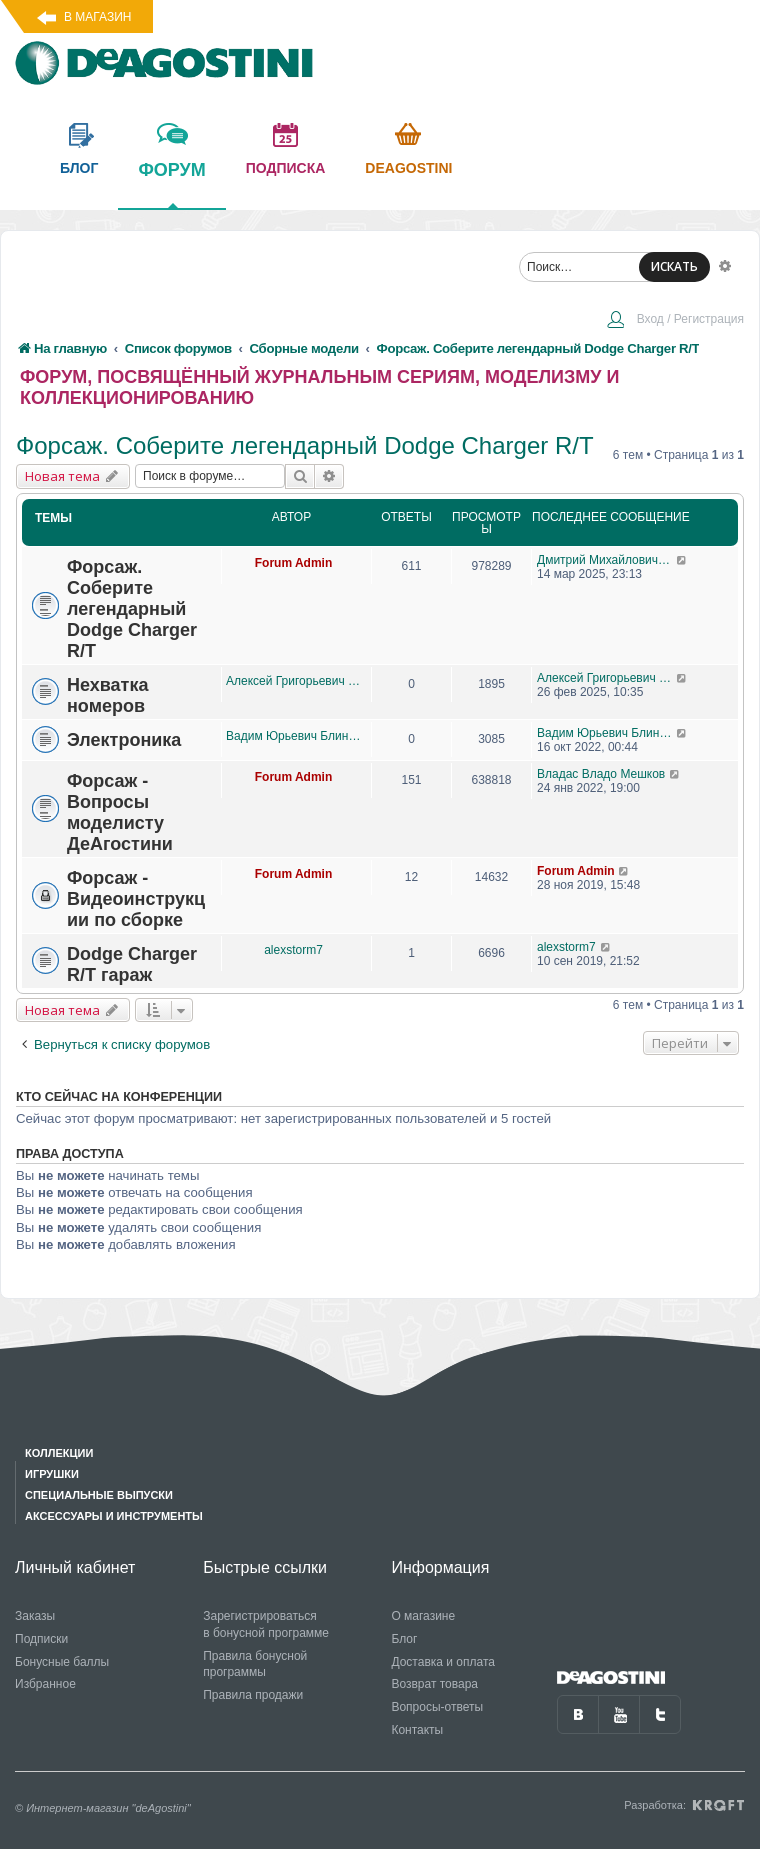  I want to click on Вопросы-ответы, so click(437, 1707).